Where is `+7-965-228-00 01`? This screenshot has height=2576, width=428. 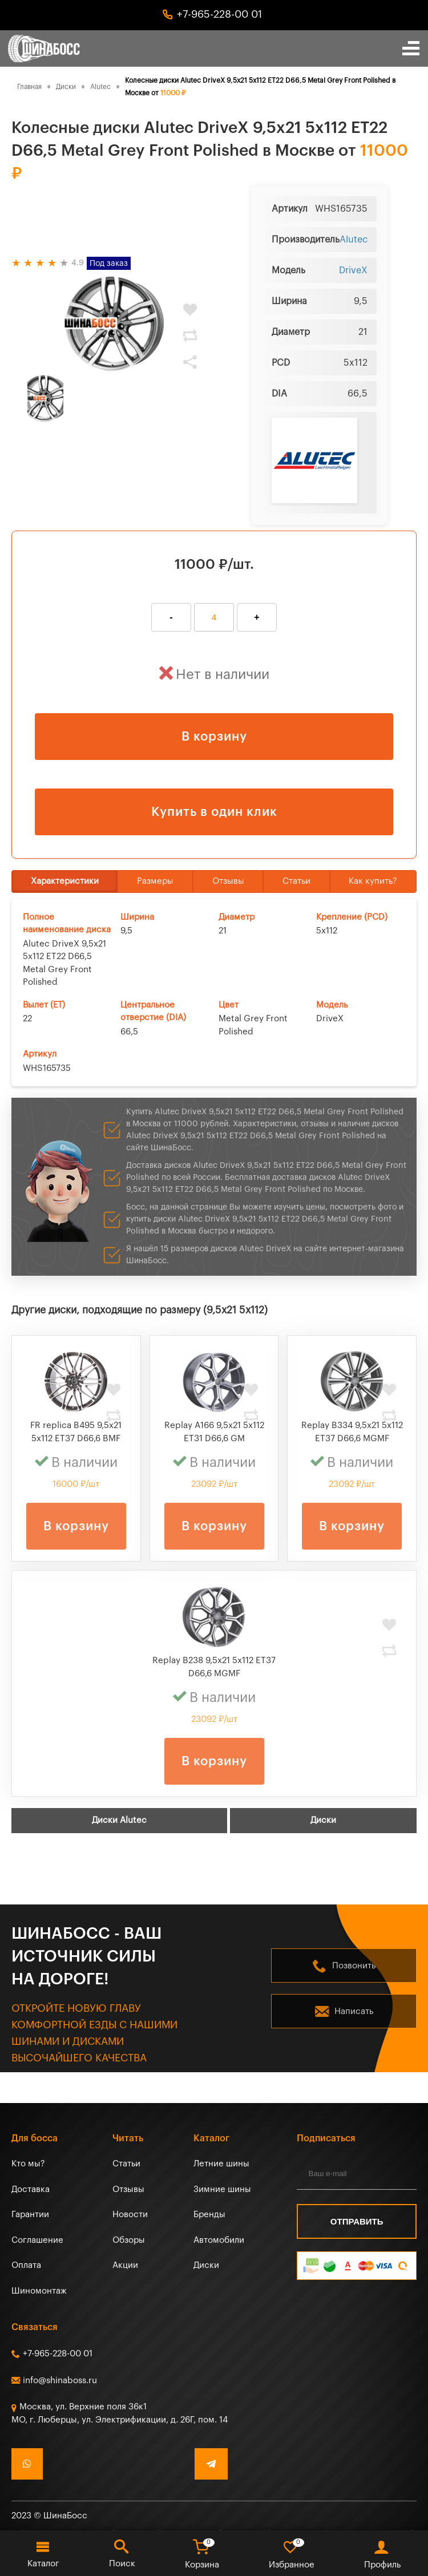
+7-965-228-00 01 is located at coordinates (219, 14).